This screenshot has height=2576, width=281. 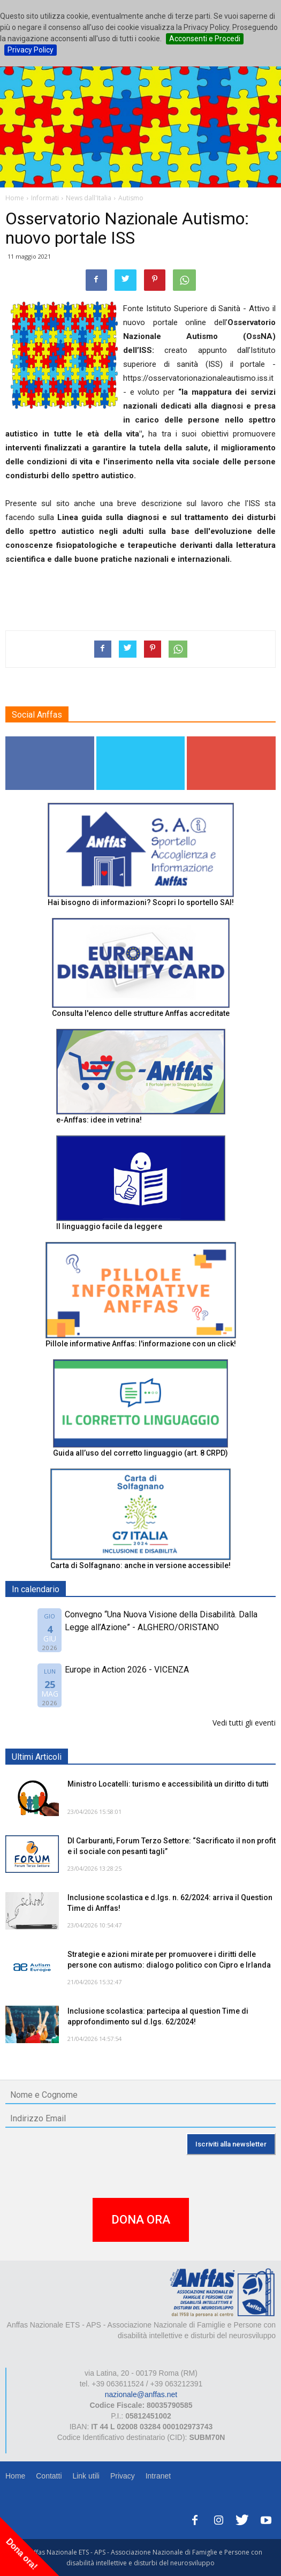 What do you see at coordinates (140, 1343) in the screenshot?
I see `Pillole informative Anffas: l'informazione con un click!` at bounding box center [140, 1343].